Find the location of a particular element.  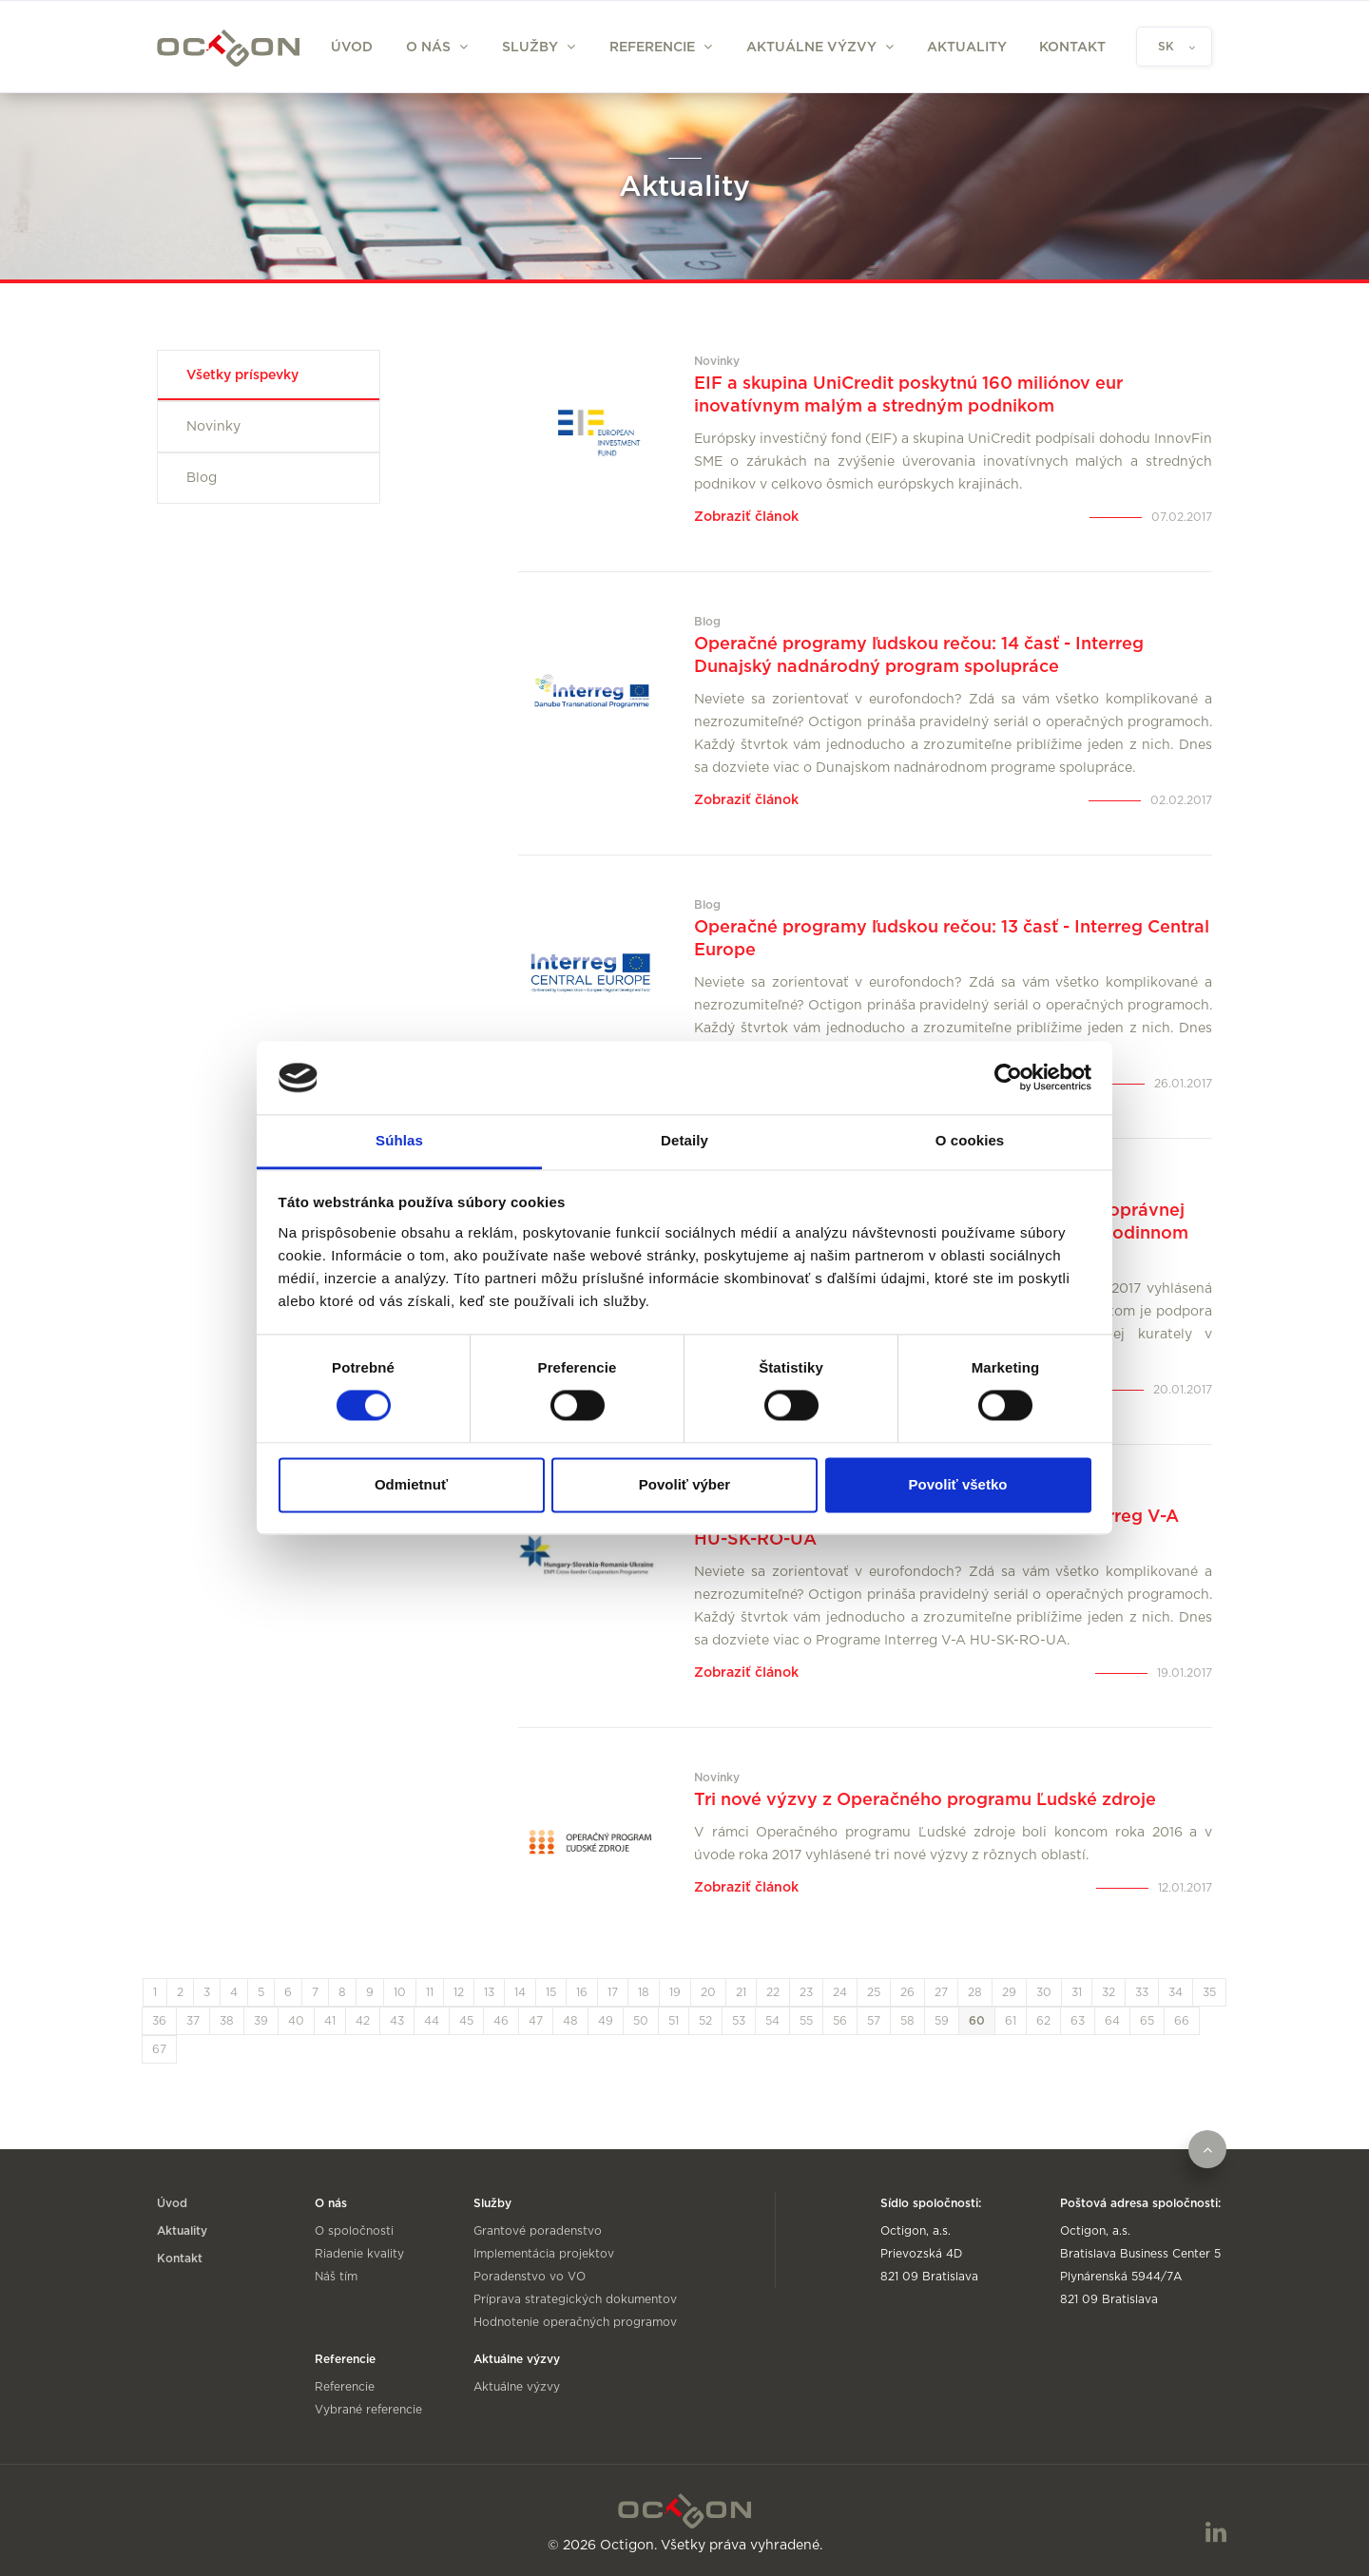

23 is located at coordinates (806, 1992).